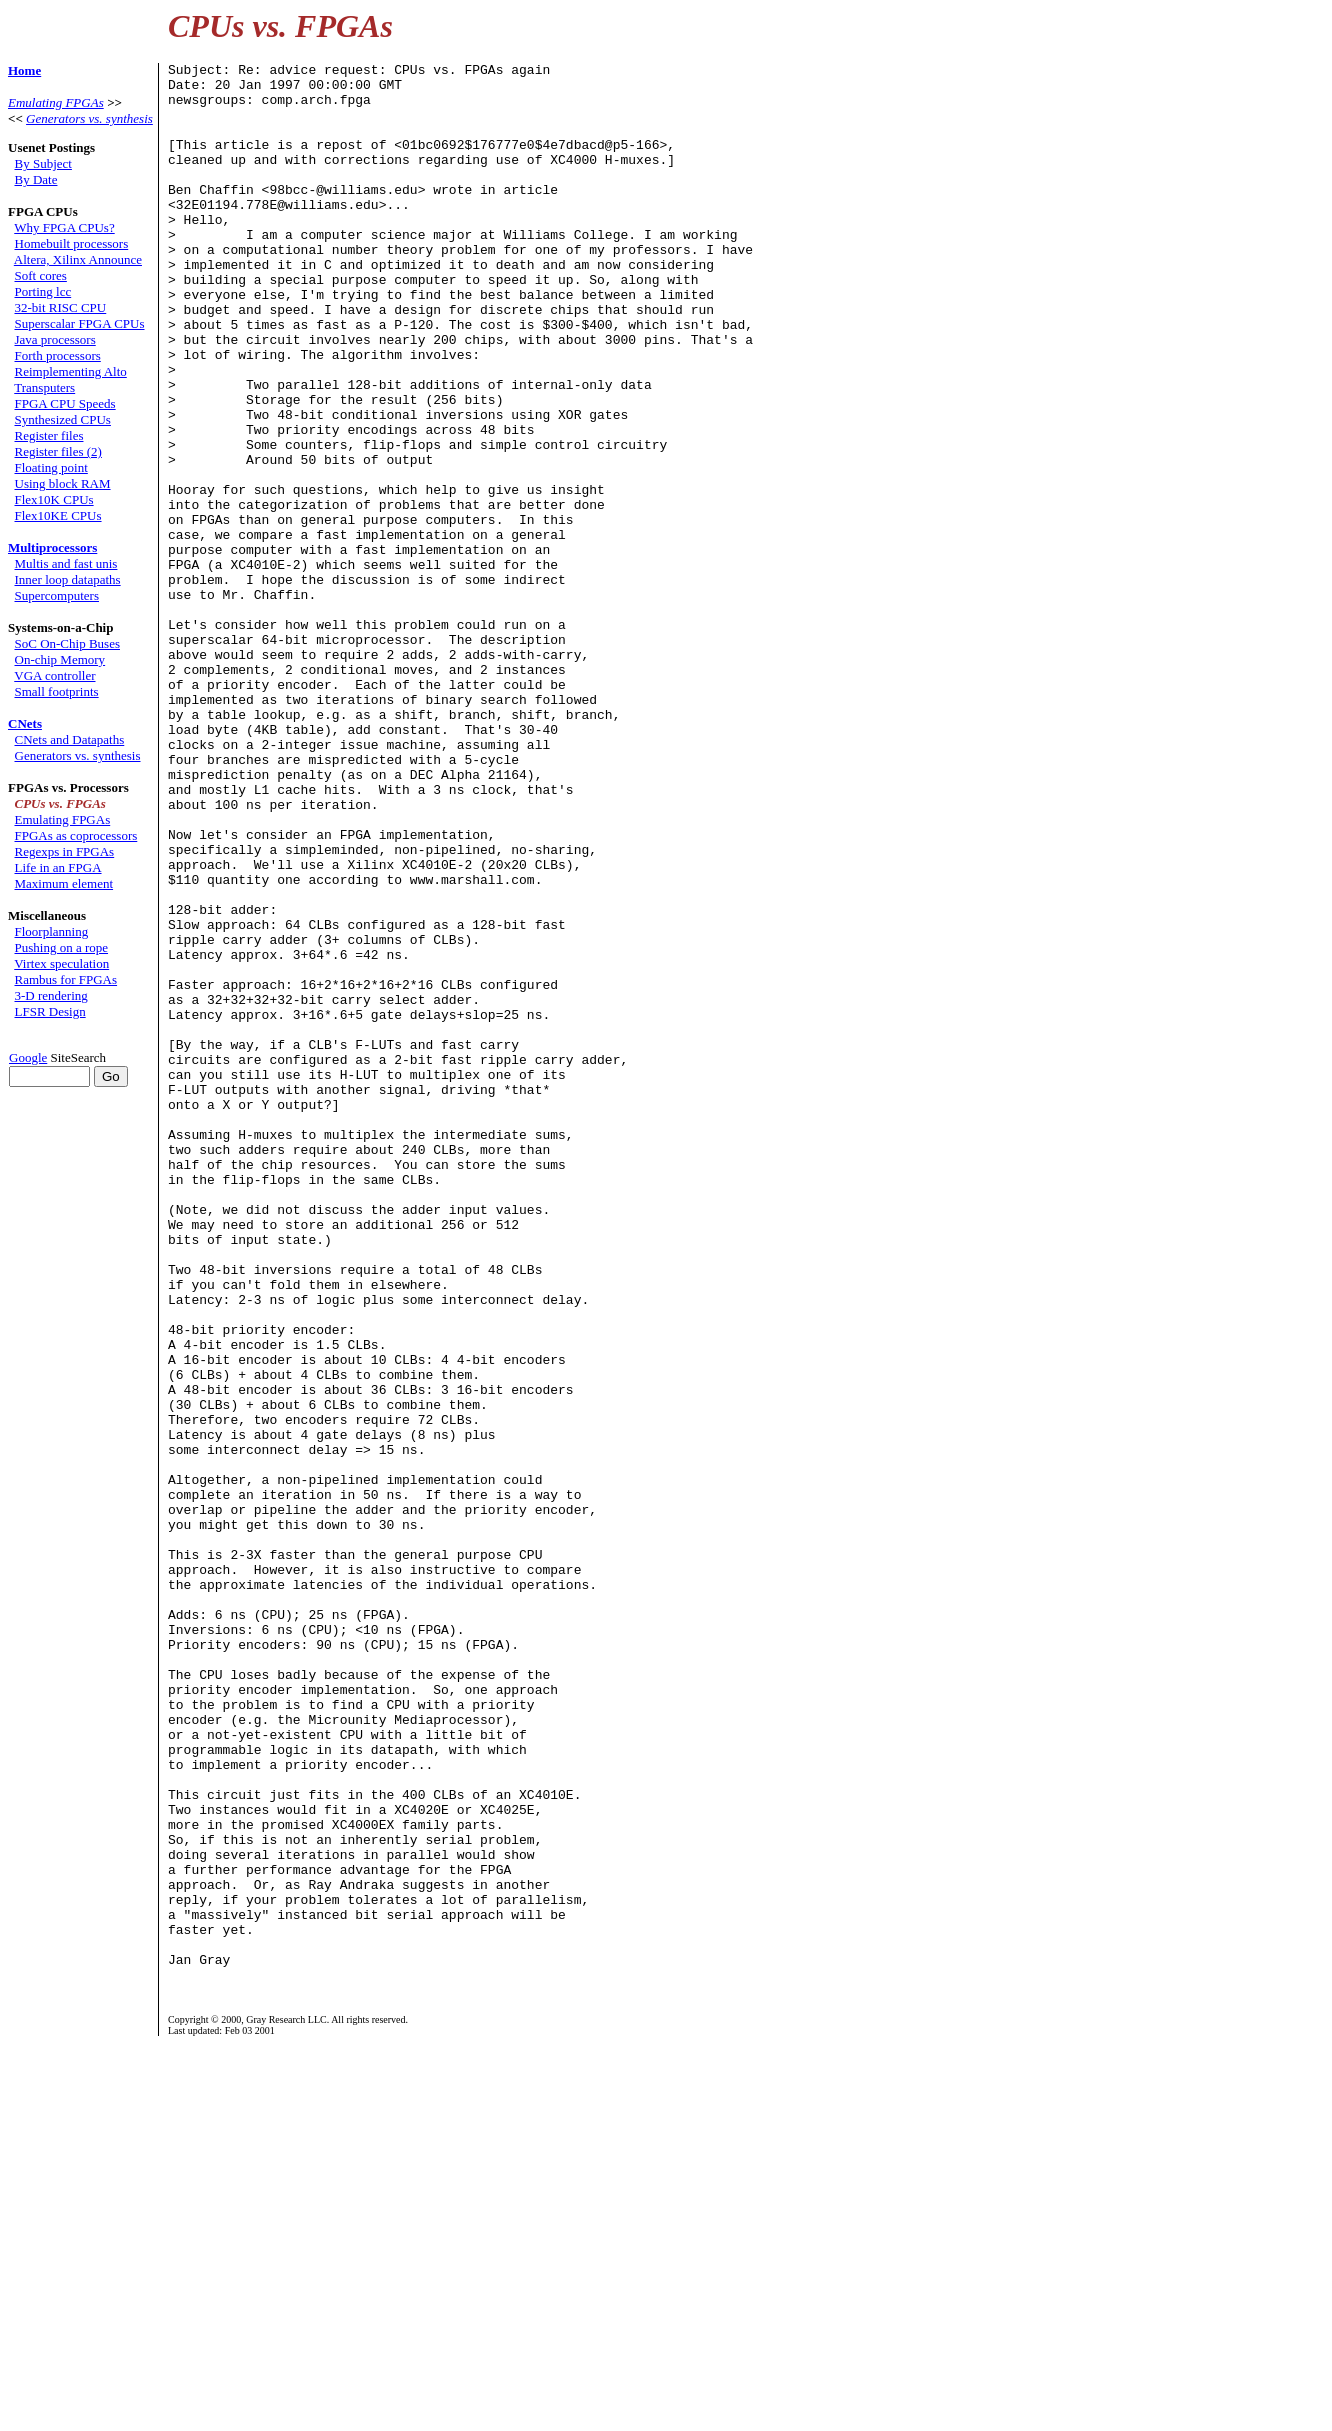  What do you see at coordinates (24, 70) in the screenshot?
I see `Home` at bounding box center [24, 70].